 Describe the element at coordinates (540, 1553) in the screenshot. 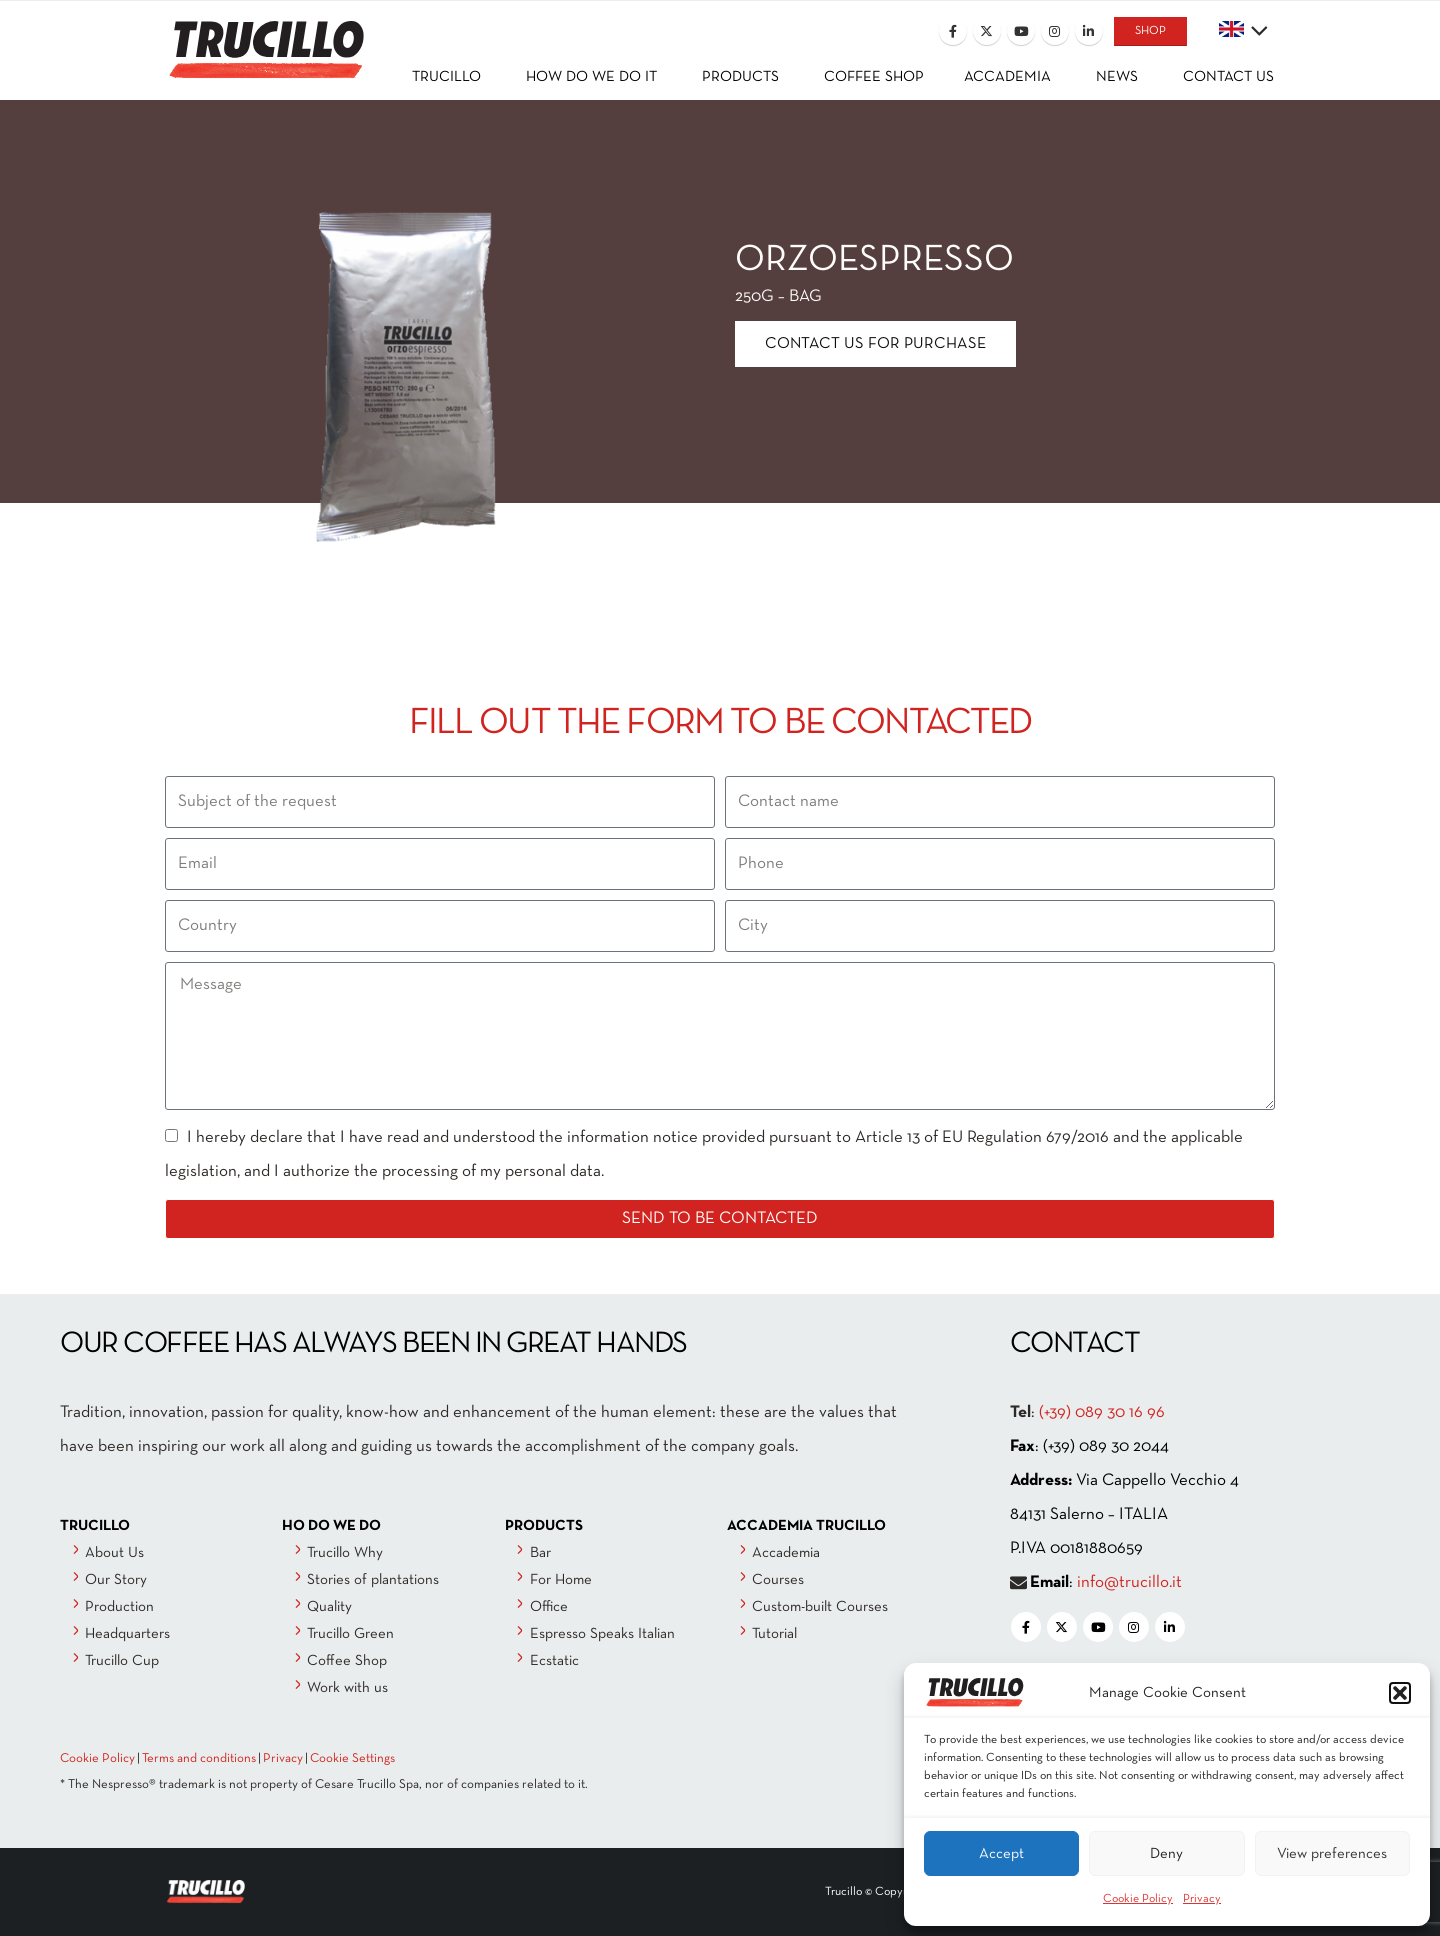

I see `Bar` at that location.